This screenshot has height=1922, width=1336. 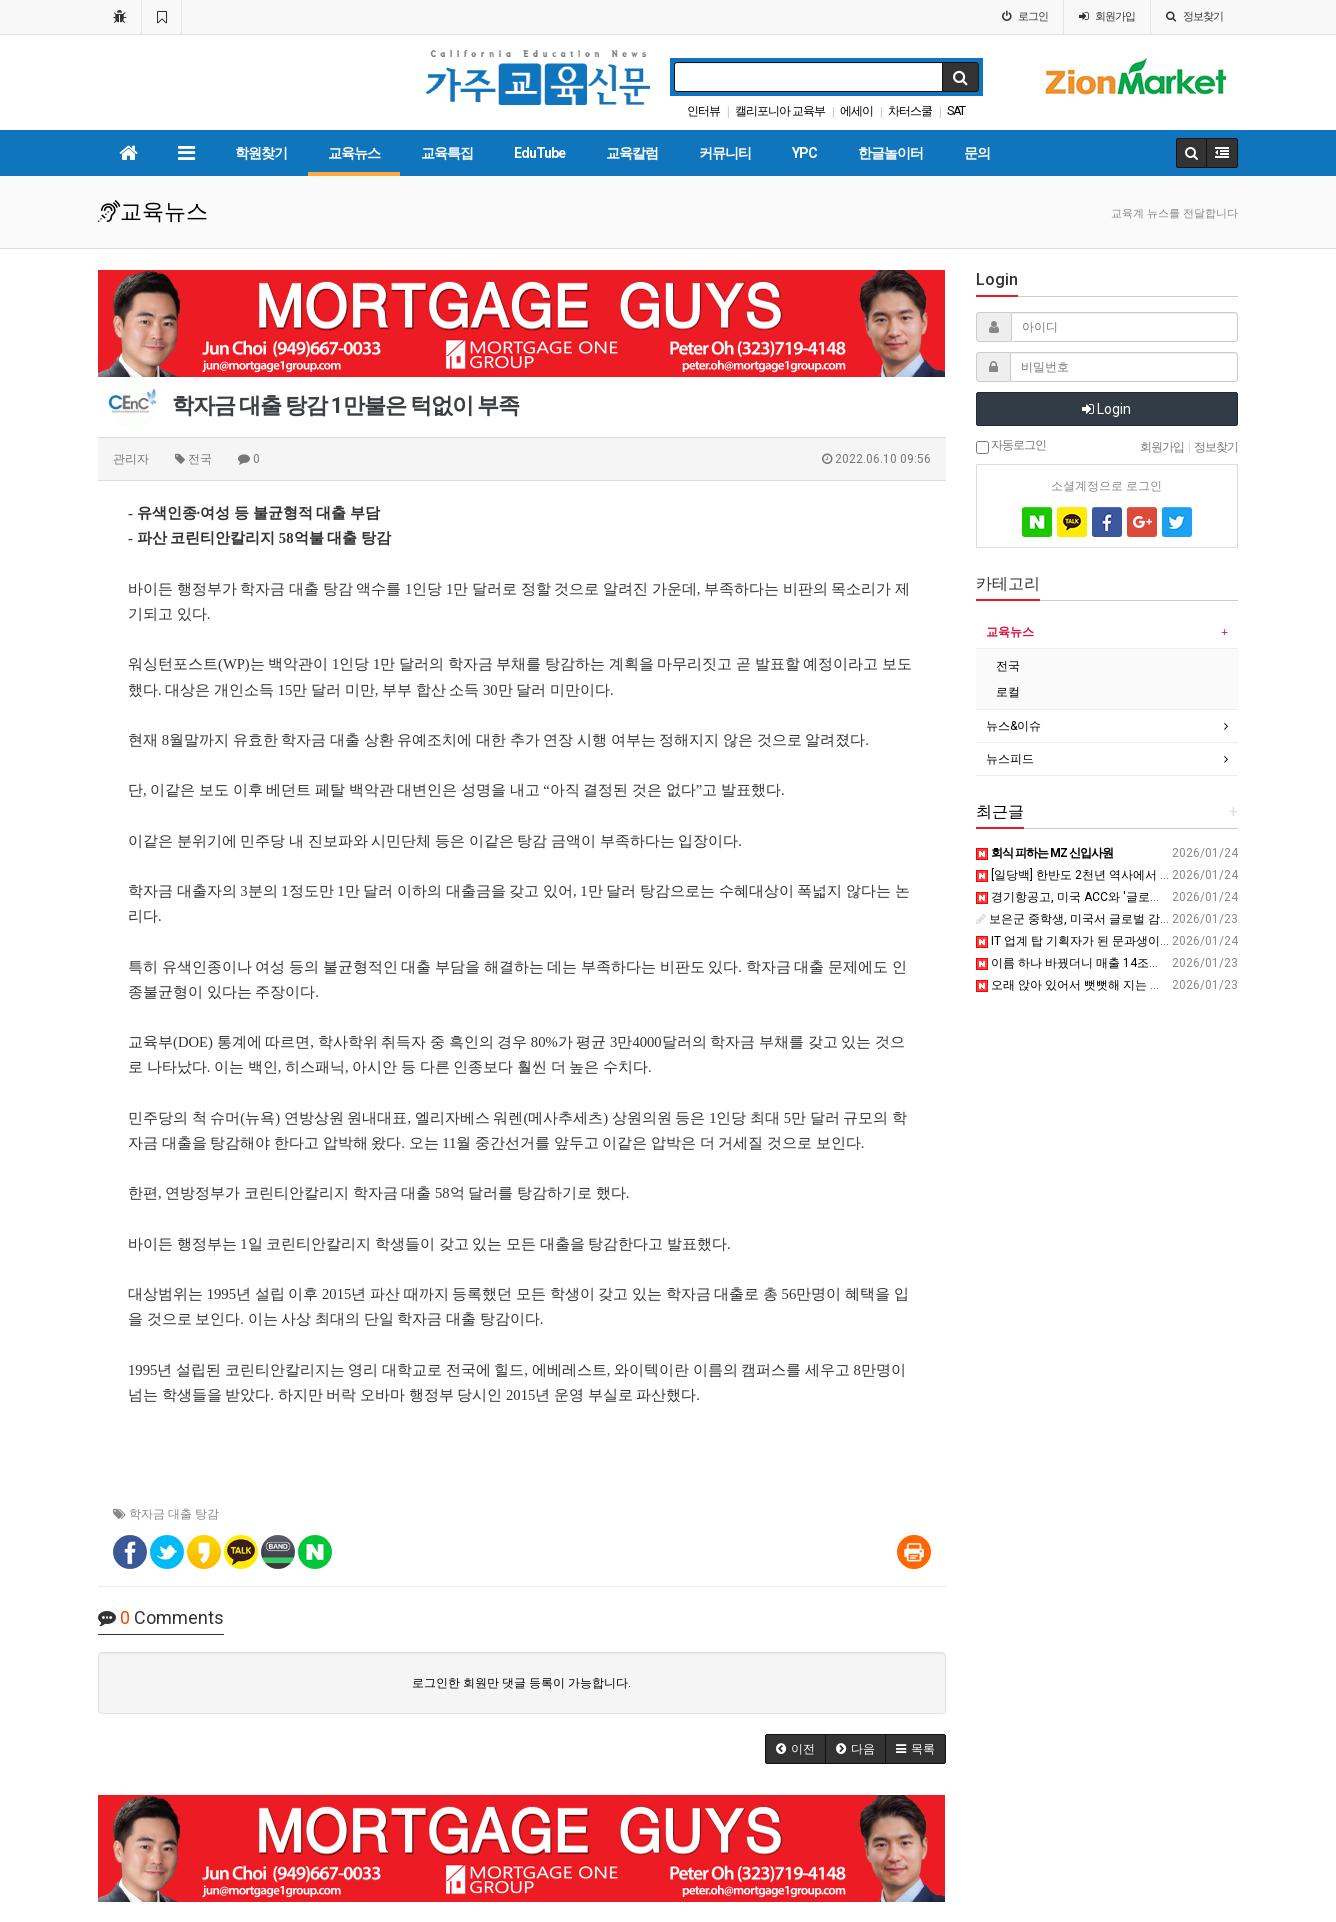 I want to click on 오래 앉아 있어서 뻣뻣해 지는 근육을 푸는 방법, so click(x=1108, y=985).